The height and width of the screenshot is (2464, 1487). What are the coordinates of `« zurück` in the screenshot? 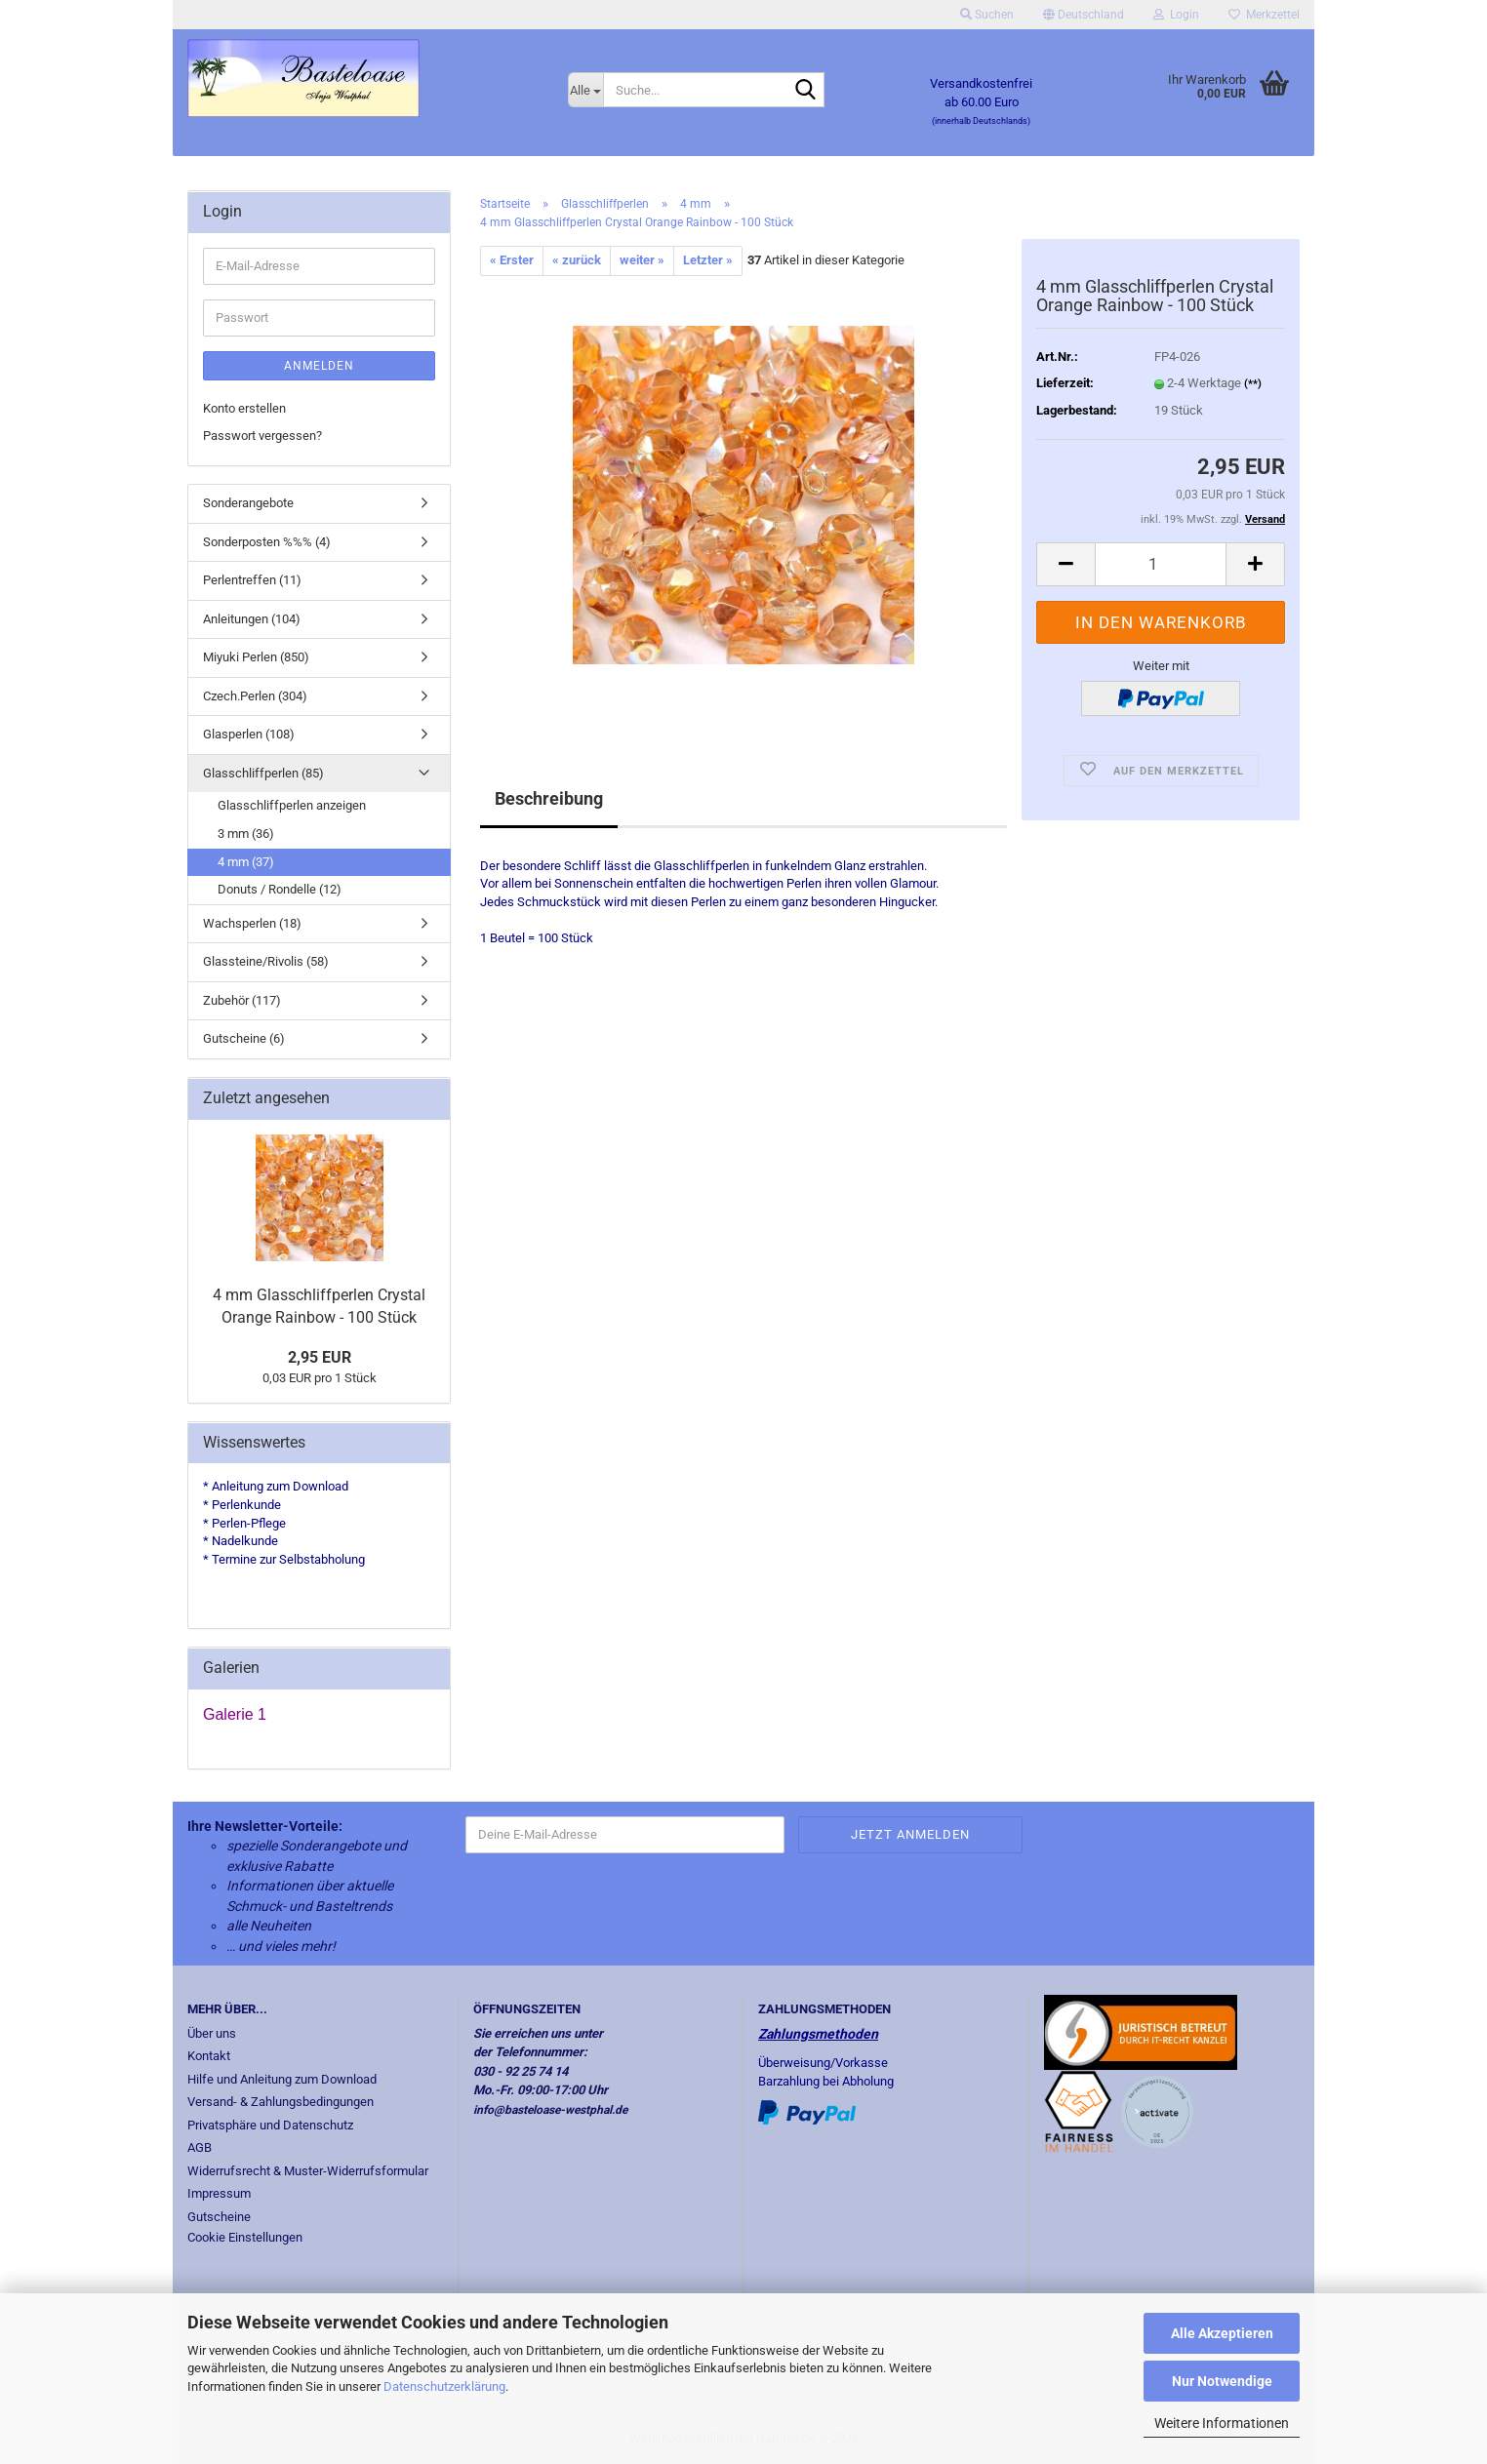 It's located at (576, 260).